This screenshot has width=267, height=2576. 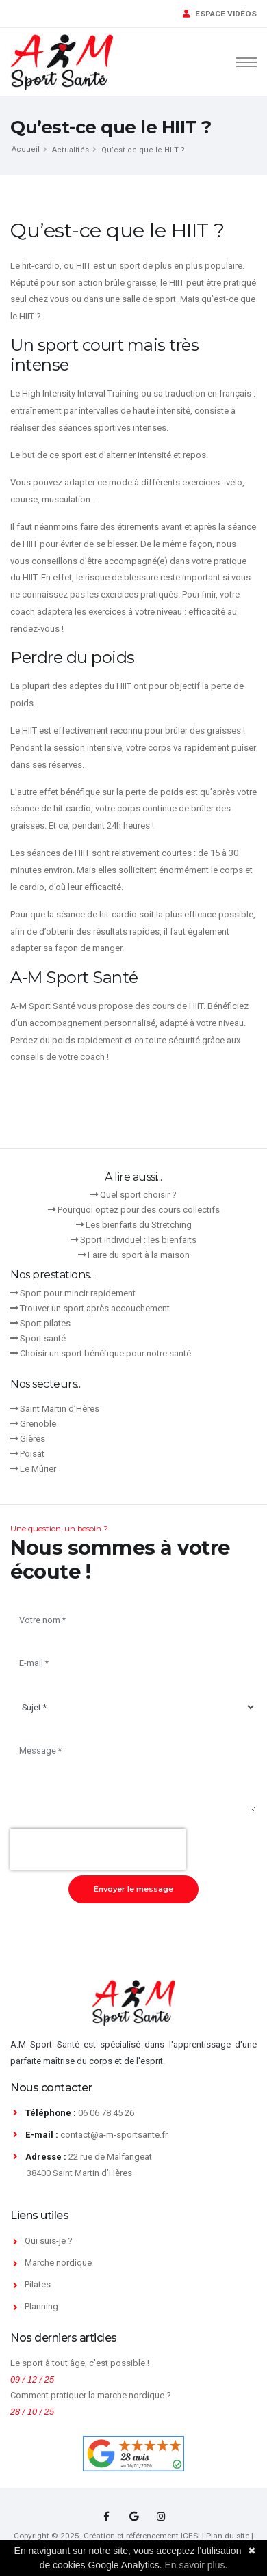 I want to click on Marche nordique, so click(x=58, y=2262).